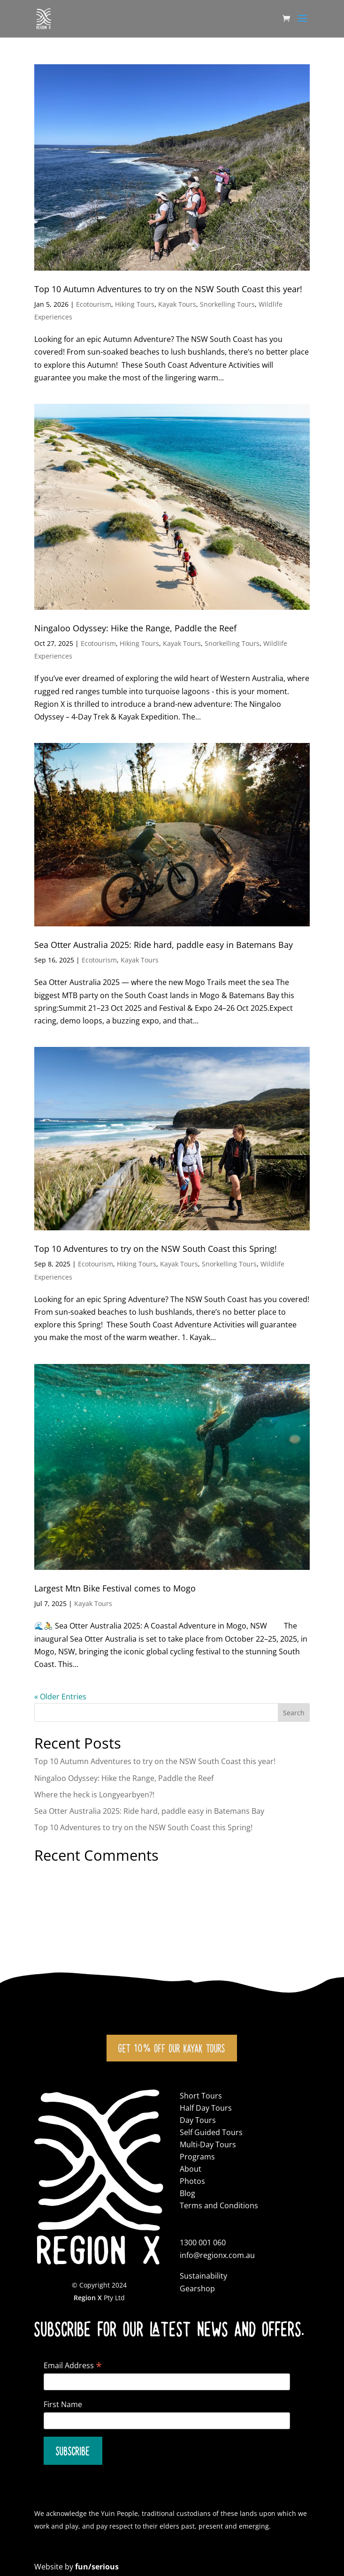 Image resolution: width=344 pixels, height=2576 pixels. I want to click on Largest Mtn Bike Festival comes to Mogo, so click(115, 1588).